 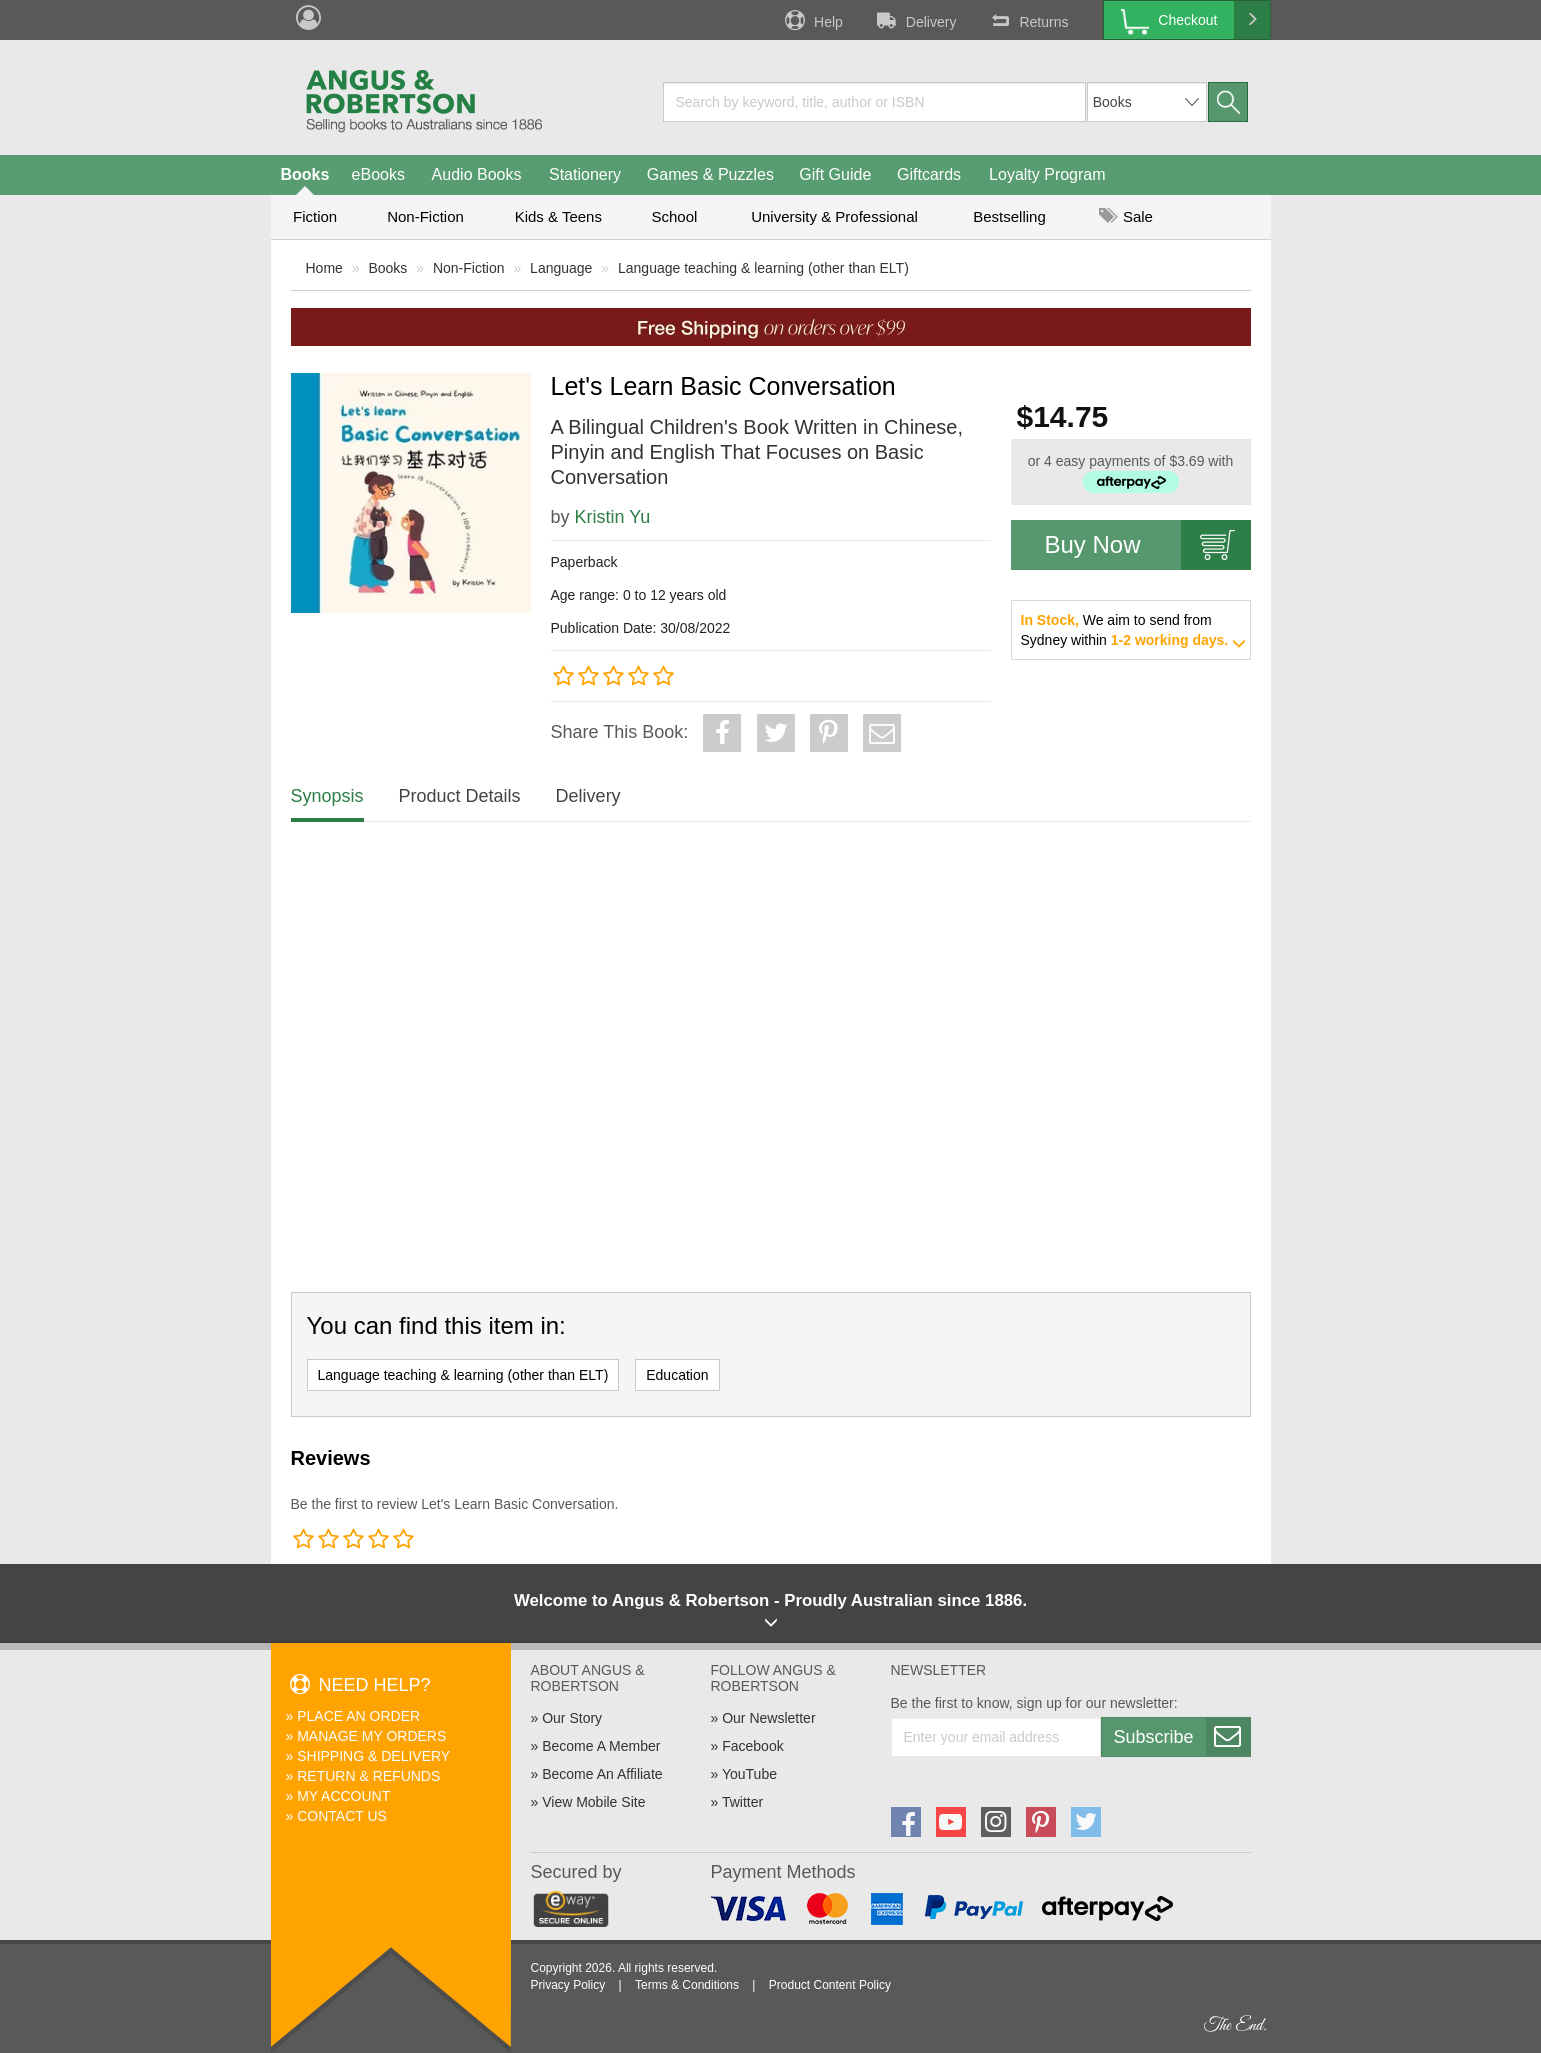 I want to click on University & Professional, so click(x=834, y=216).